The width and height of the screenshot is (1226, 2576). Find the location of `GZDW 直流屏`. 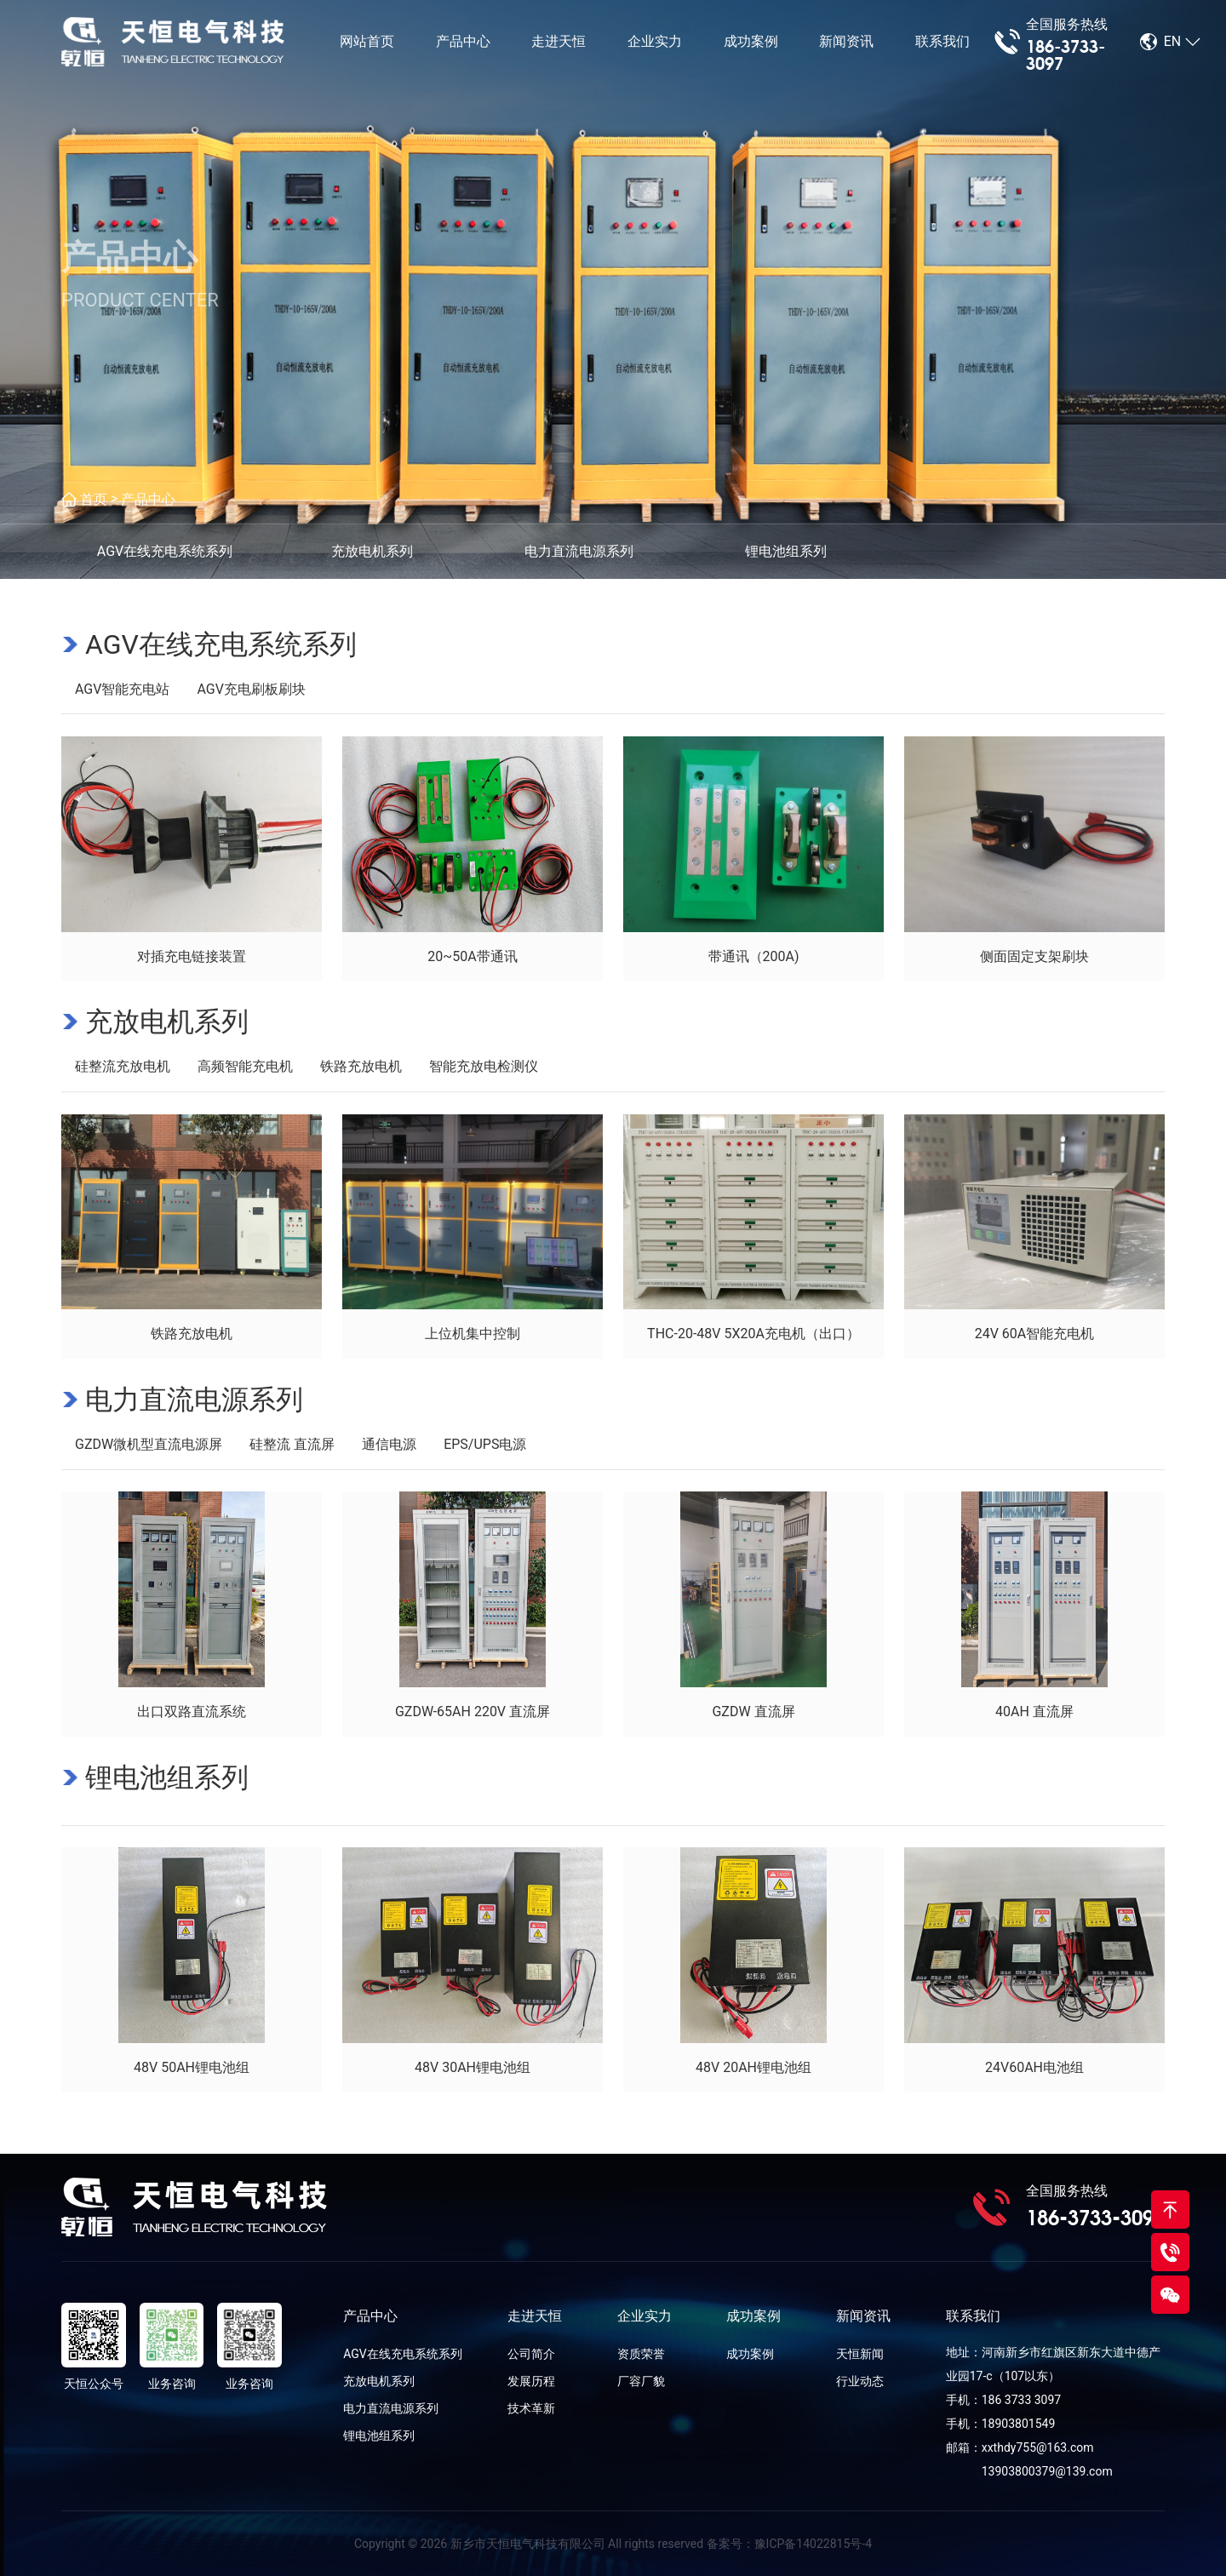

GZDW 直流屏 is located at coordinates (753, 1711).